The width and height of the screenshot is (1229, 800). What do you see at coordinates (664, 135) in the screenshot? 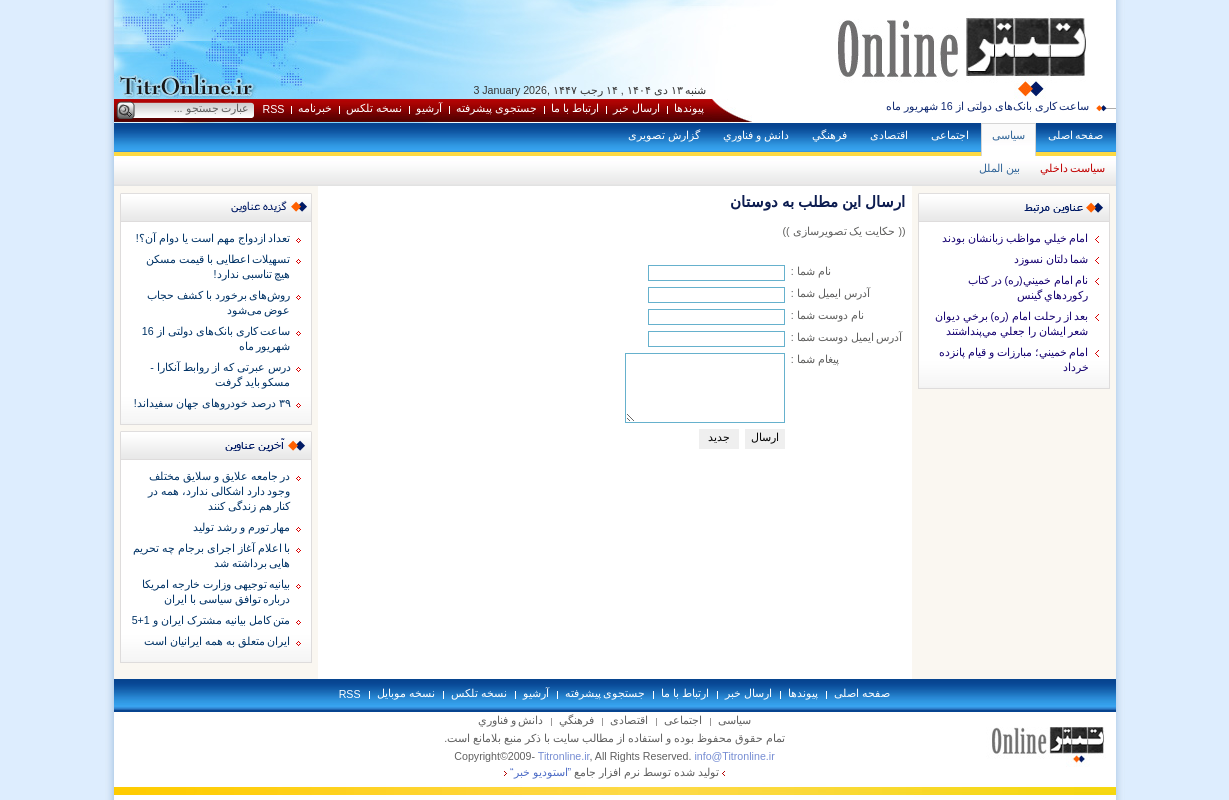
I see `گزارش تصويری` at bounding box center [664, 135].